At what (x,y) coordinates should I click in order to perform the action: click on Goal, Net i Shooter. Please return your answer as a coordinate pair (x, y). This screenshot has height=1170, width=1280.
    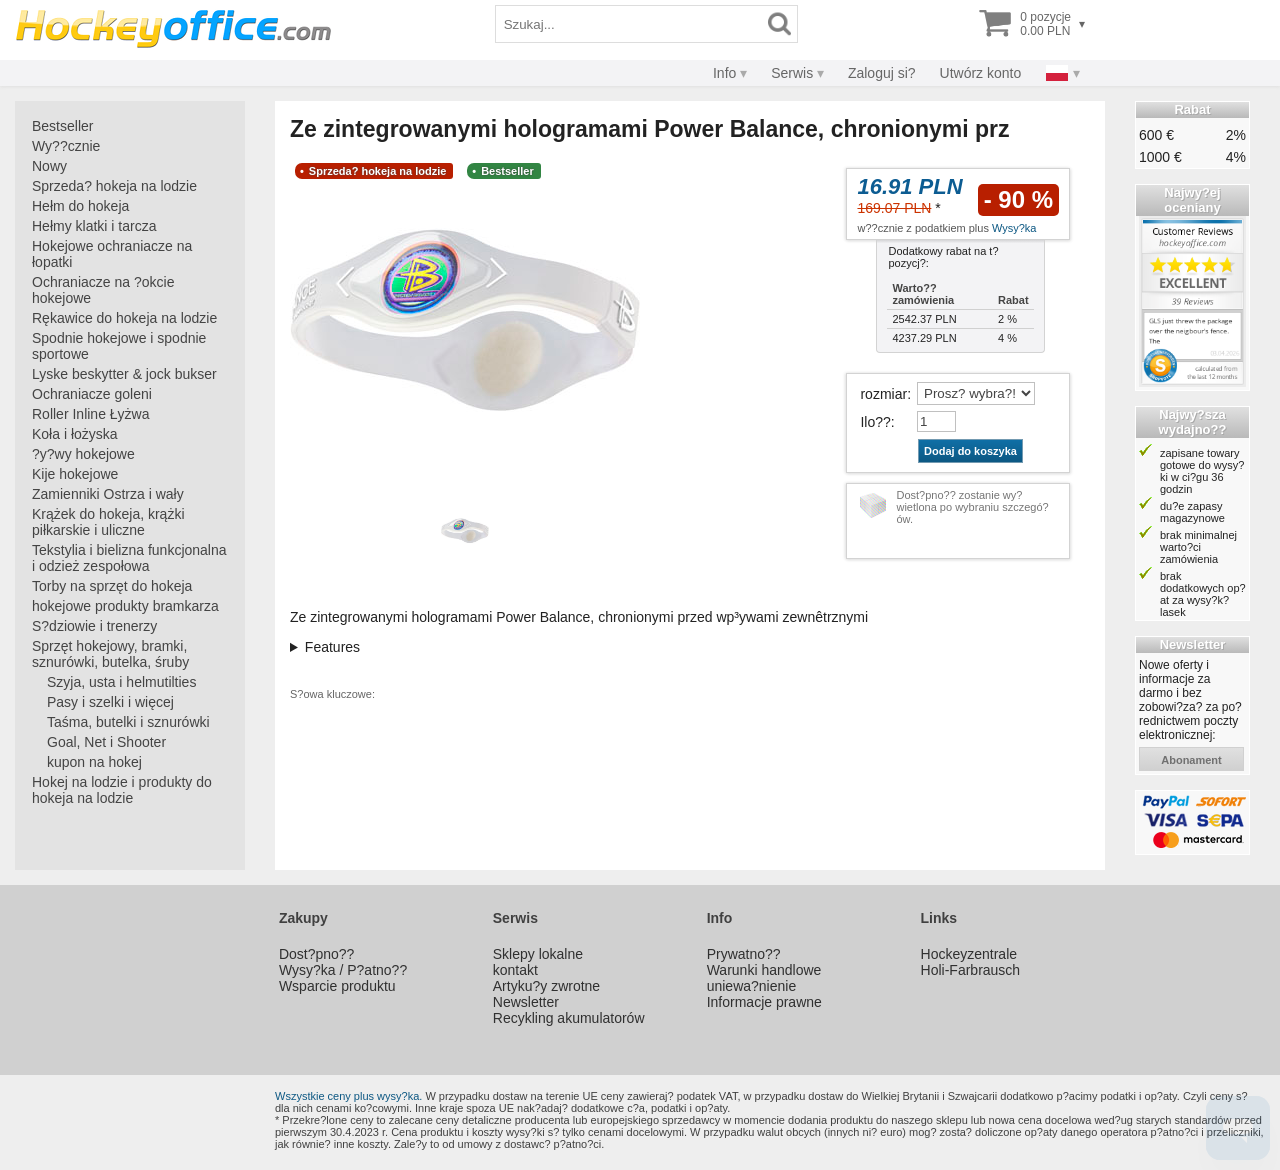
    Looking at the image, I should click on (106, 742).